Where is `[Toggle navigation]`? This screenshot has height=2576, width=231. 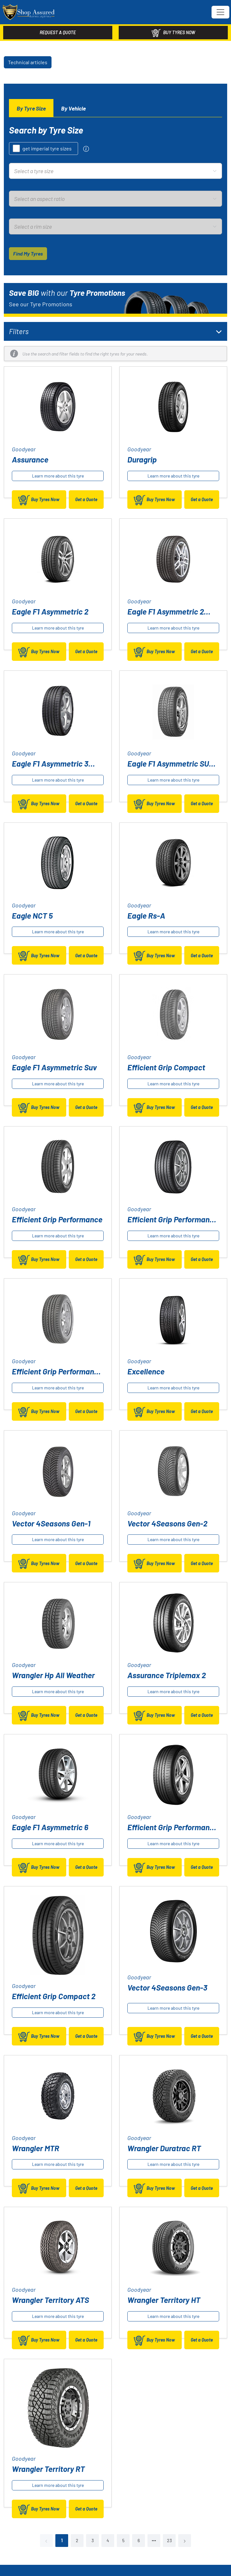
[Toggle navigation] is located at coordinates (220, 12).